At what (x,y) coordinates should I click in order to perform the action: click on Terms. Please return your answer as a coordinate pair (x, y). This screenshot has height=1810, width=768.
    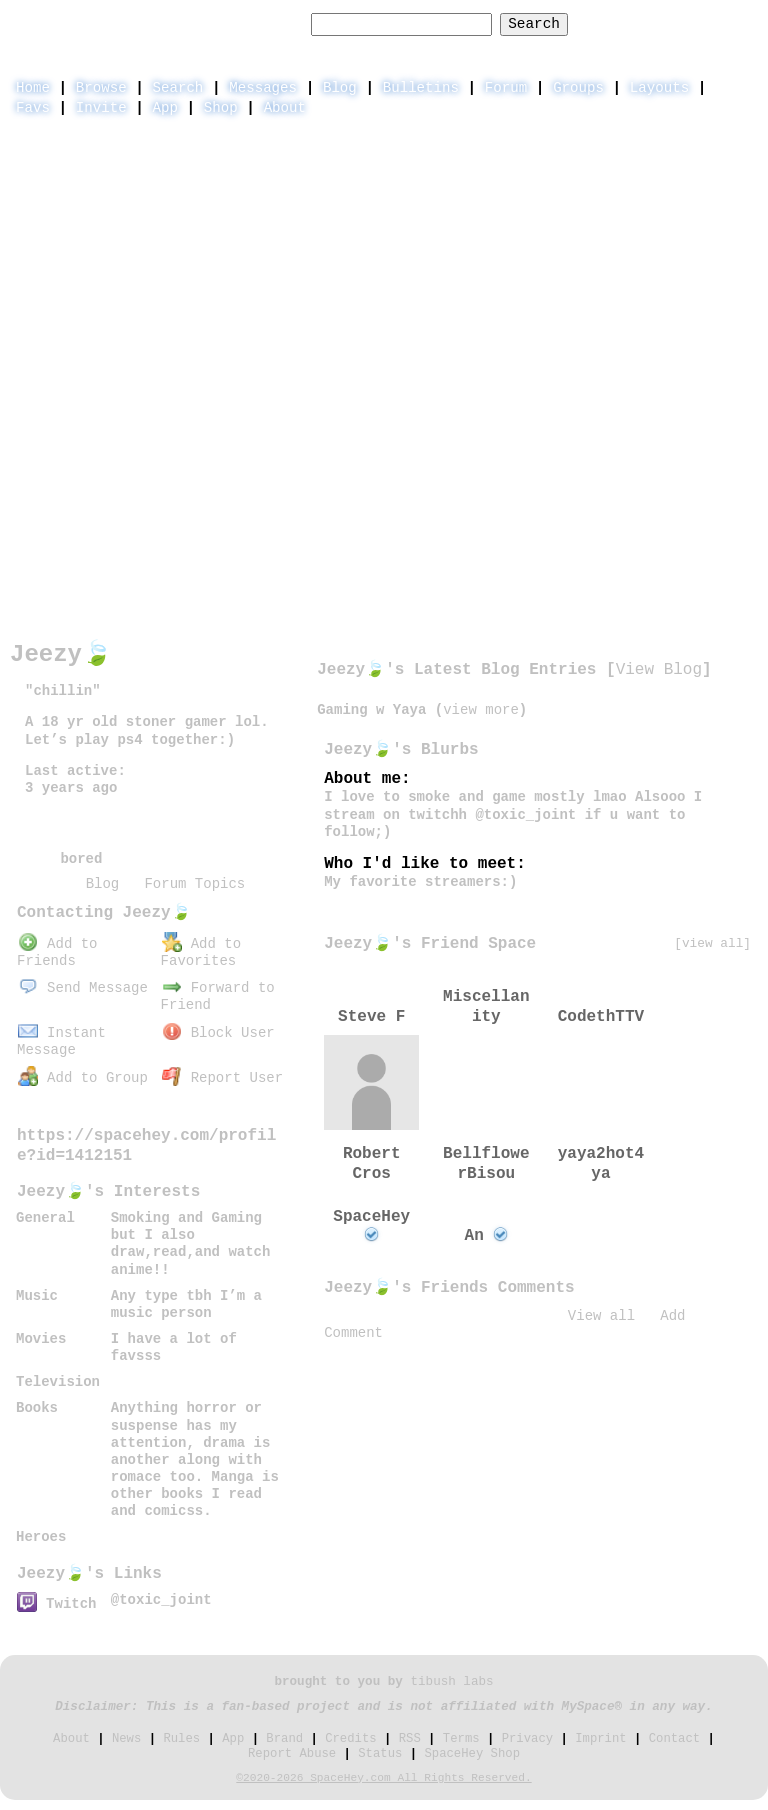
    Looking at the image, I should click on (461, 1739).